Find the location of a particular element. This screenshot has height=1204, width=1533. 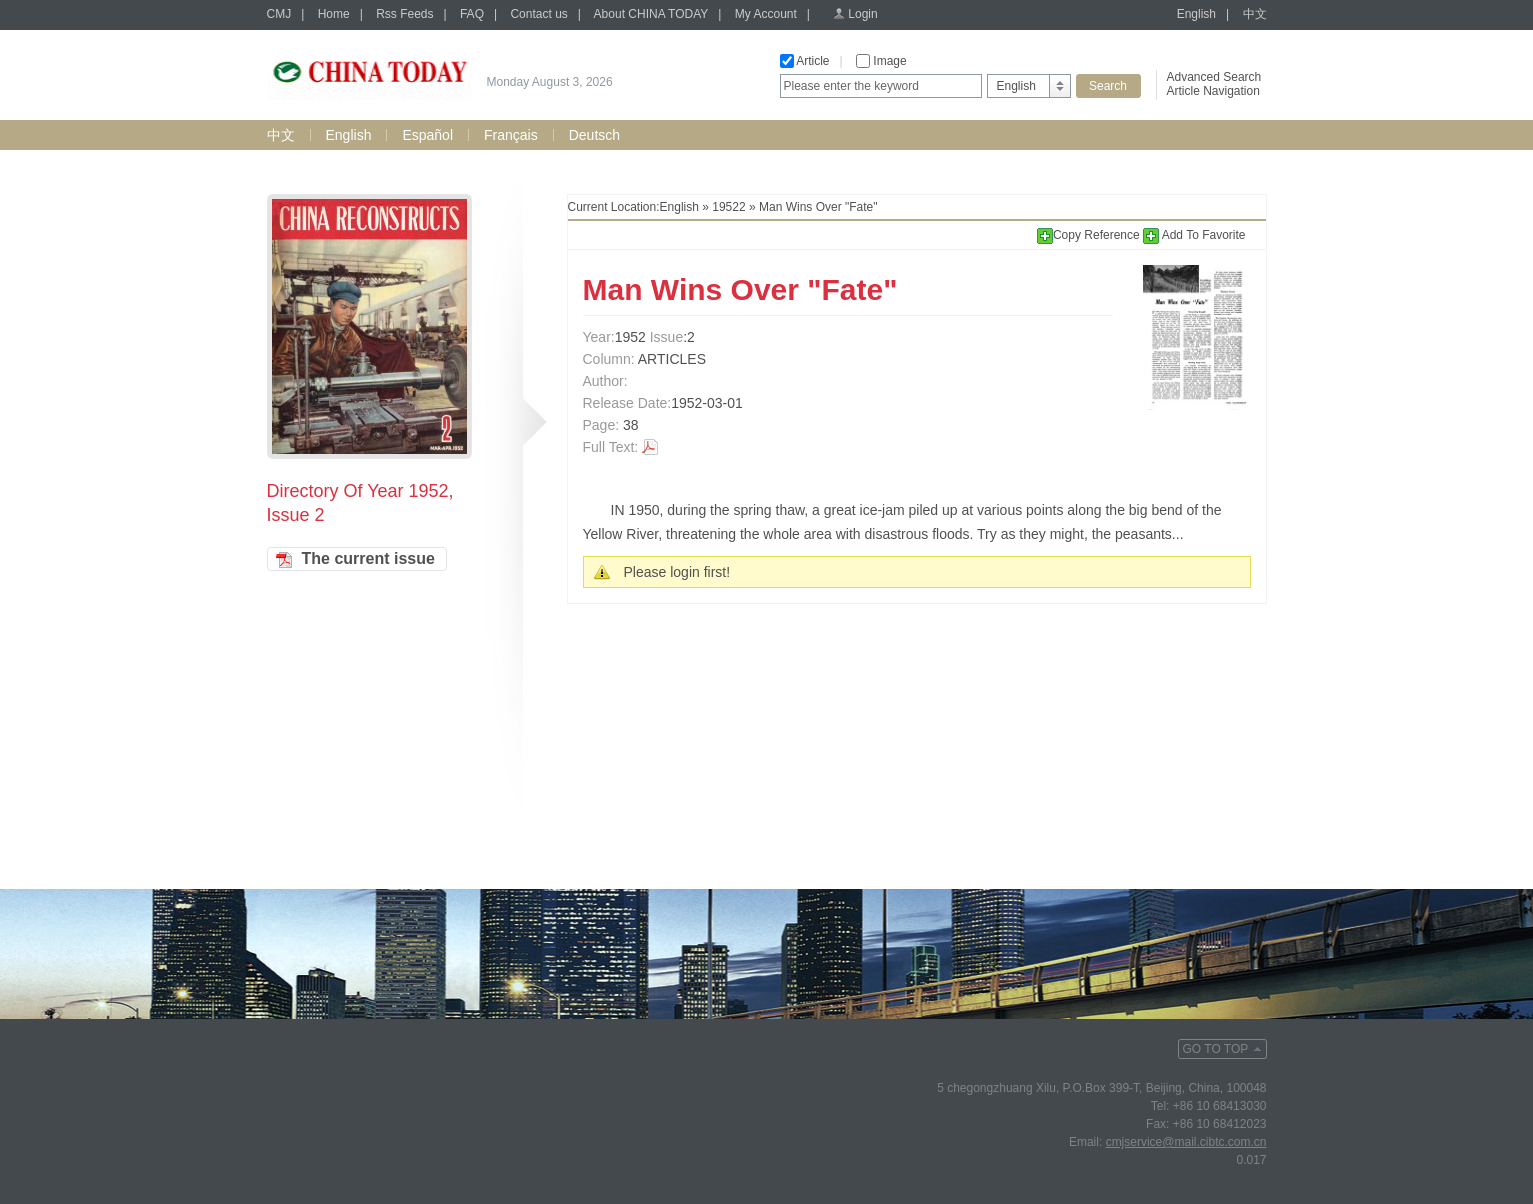

My Account is located at coordinates (766, 14).